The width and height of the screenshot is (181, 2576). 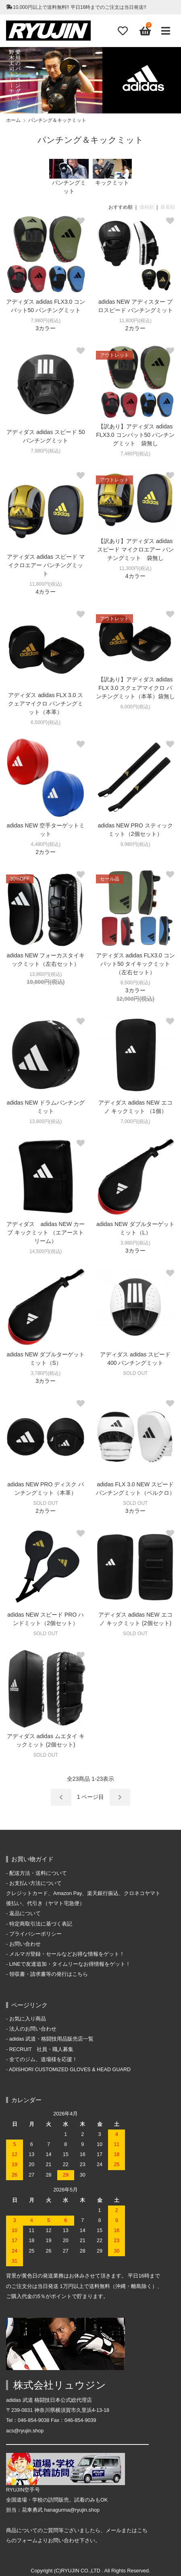 I want to click on 3,980円(税込), so click(x=135, y=1243).